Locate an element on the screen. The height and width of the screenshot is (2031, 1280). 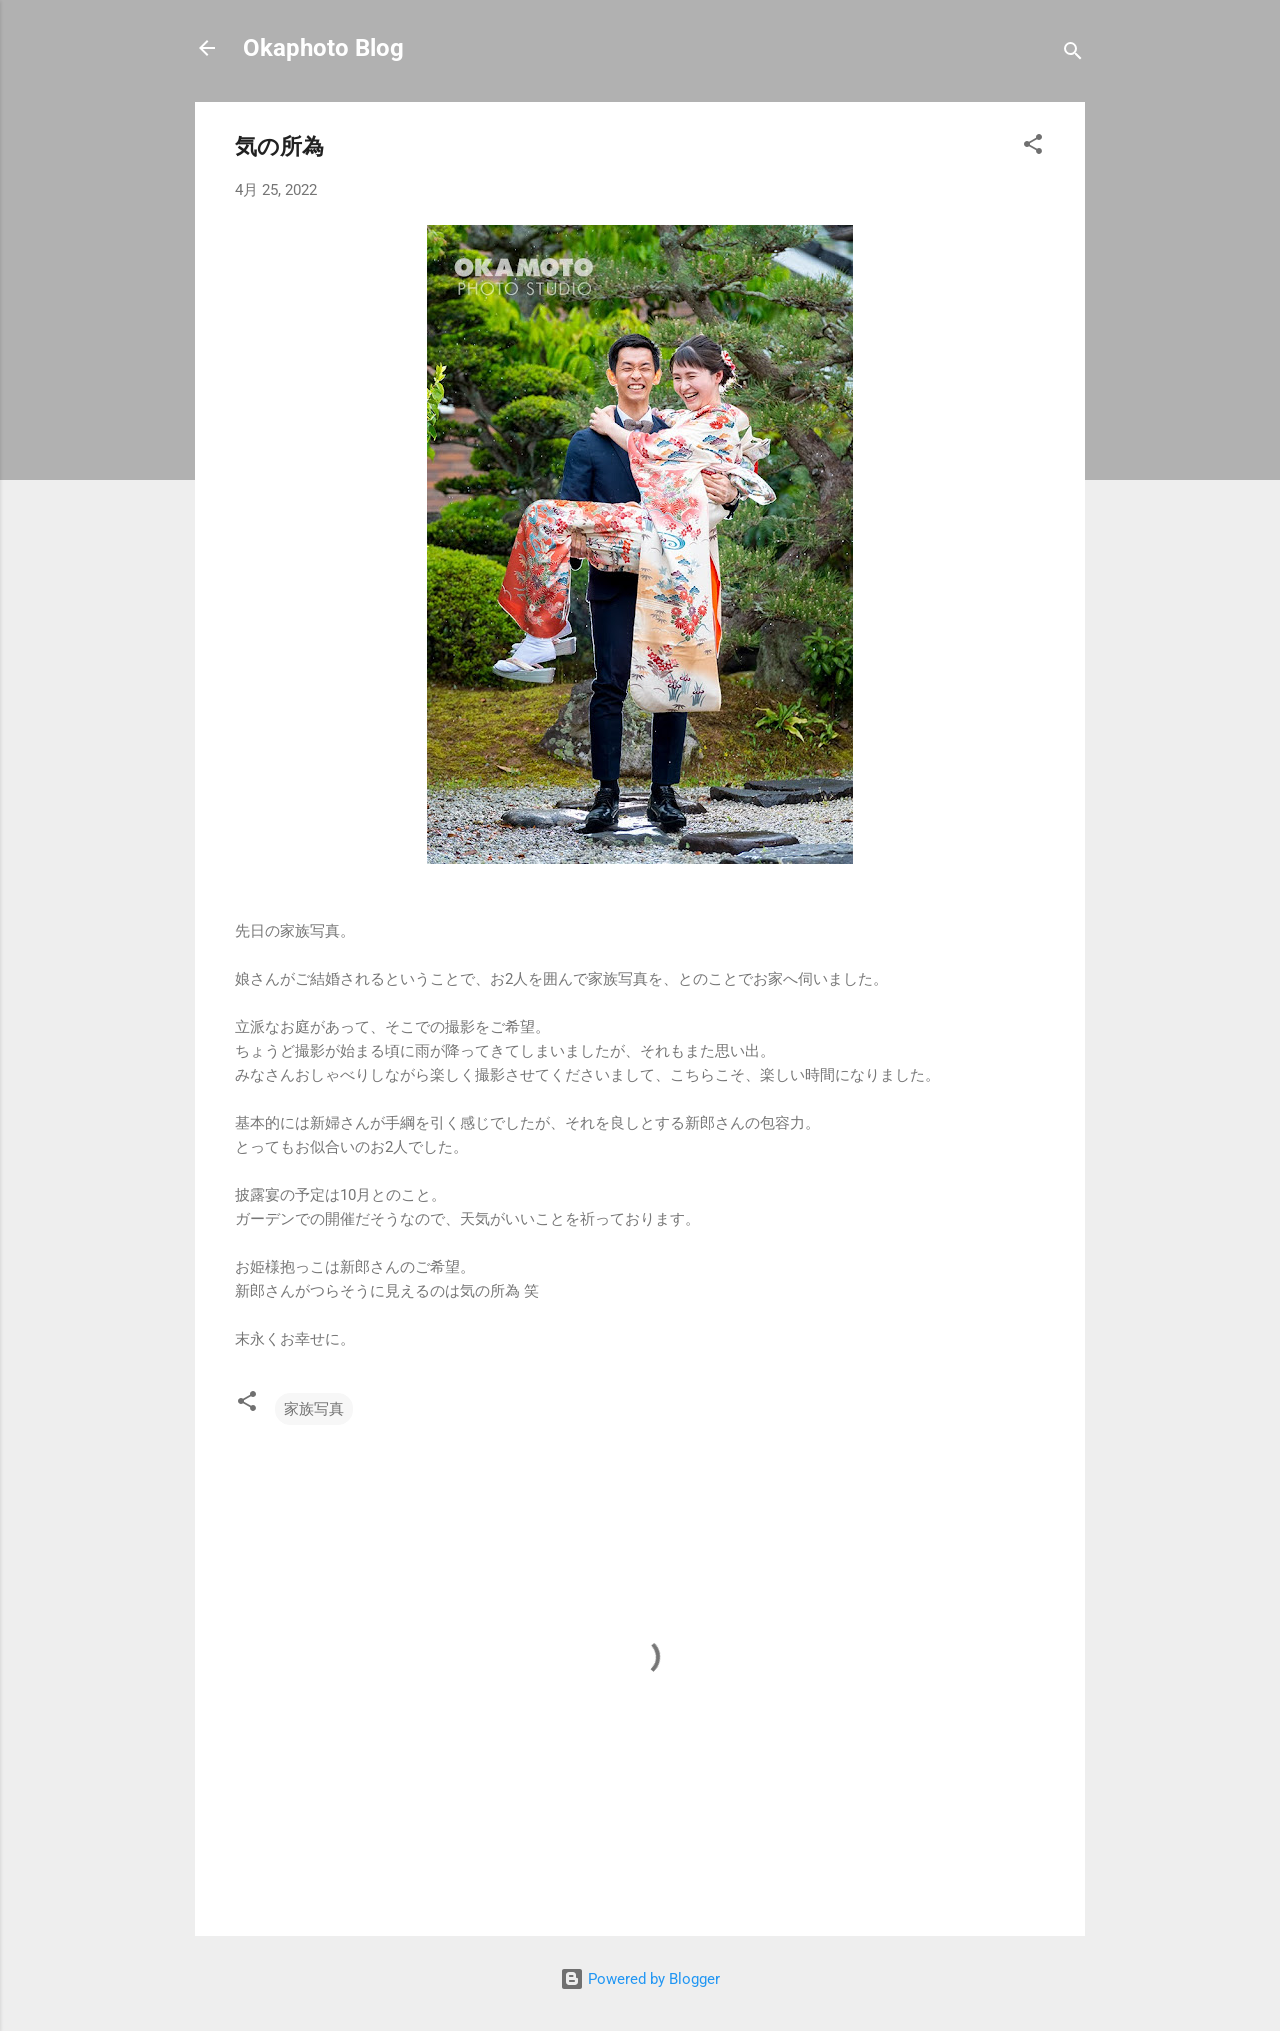
[検索] is located at coordinates (1073, 54).